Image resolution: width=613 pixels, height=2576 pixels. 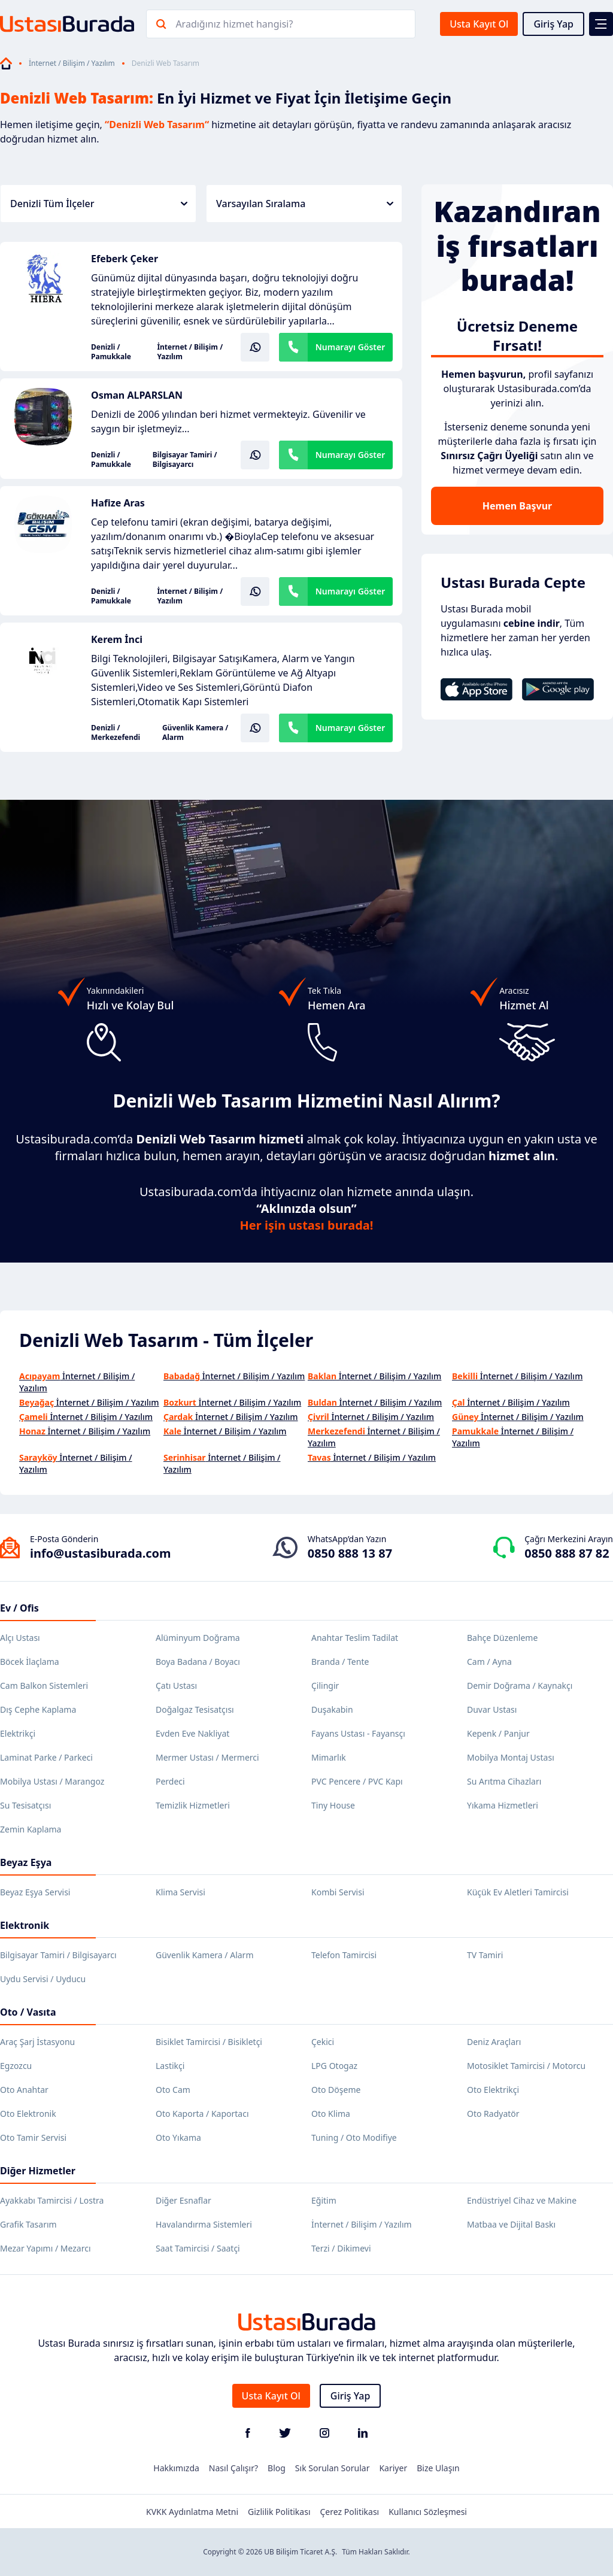 I want to click on Havalandırma Sistemleri, so click(x=204, y=2224).